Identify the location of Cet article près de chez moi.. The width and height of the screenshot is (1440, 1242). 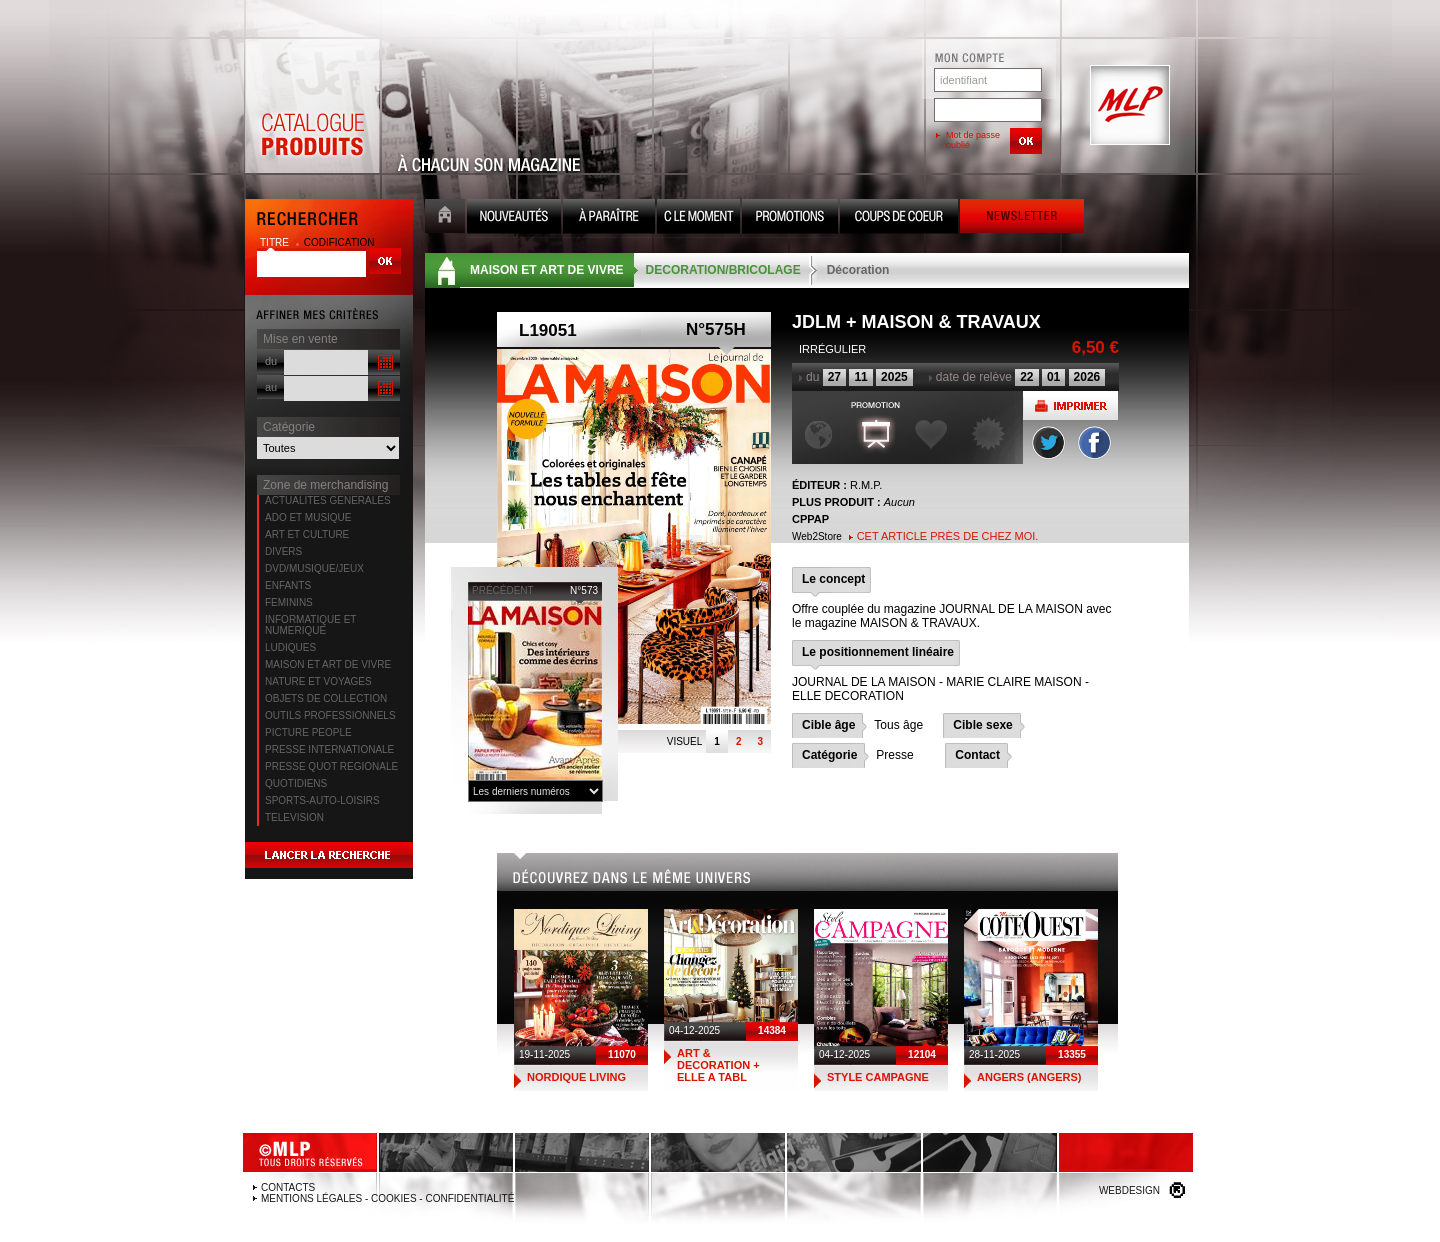
(948, 536).